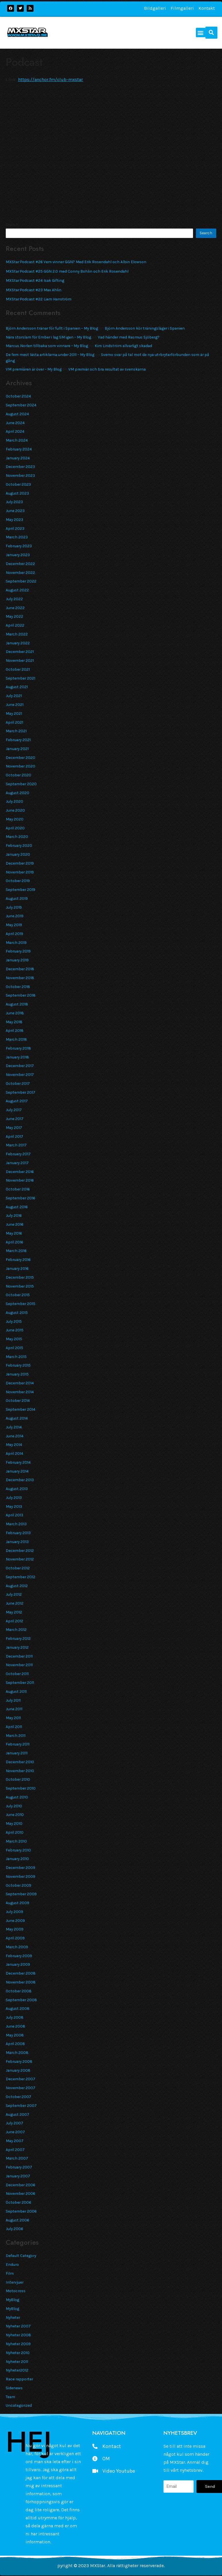  What do you see at coordinates (20, 1303) in the screenshot?
I see `September 2015` at bounding box center [20, 1303].